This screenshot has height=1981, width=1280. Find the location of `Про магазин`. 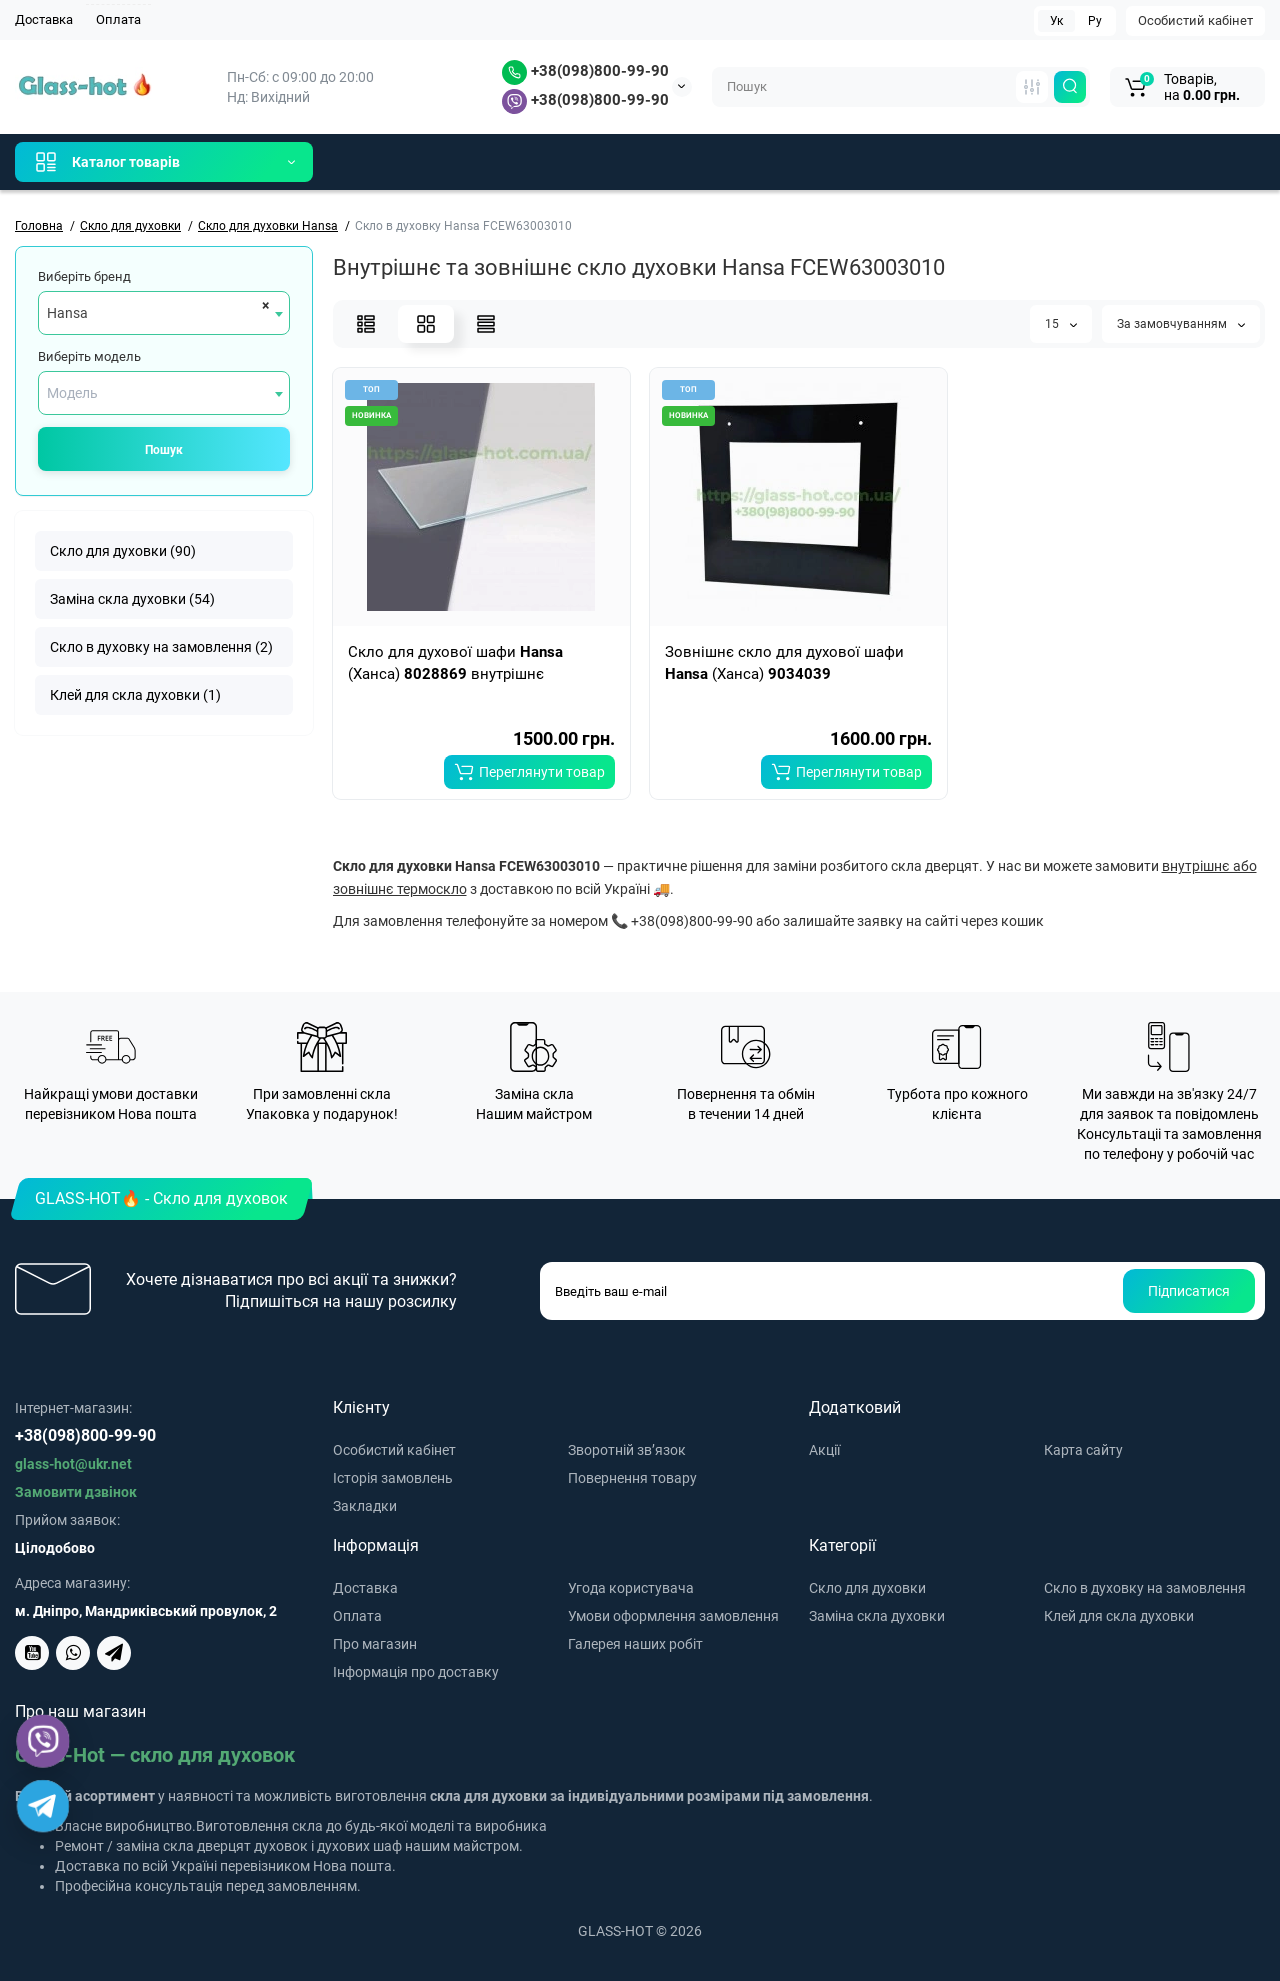

Про магазин is located at coordinates (375, 1644).